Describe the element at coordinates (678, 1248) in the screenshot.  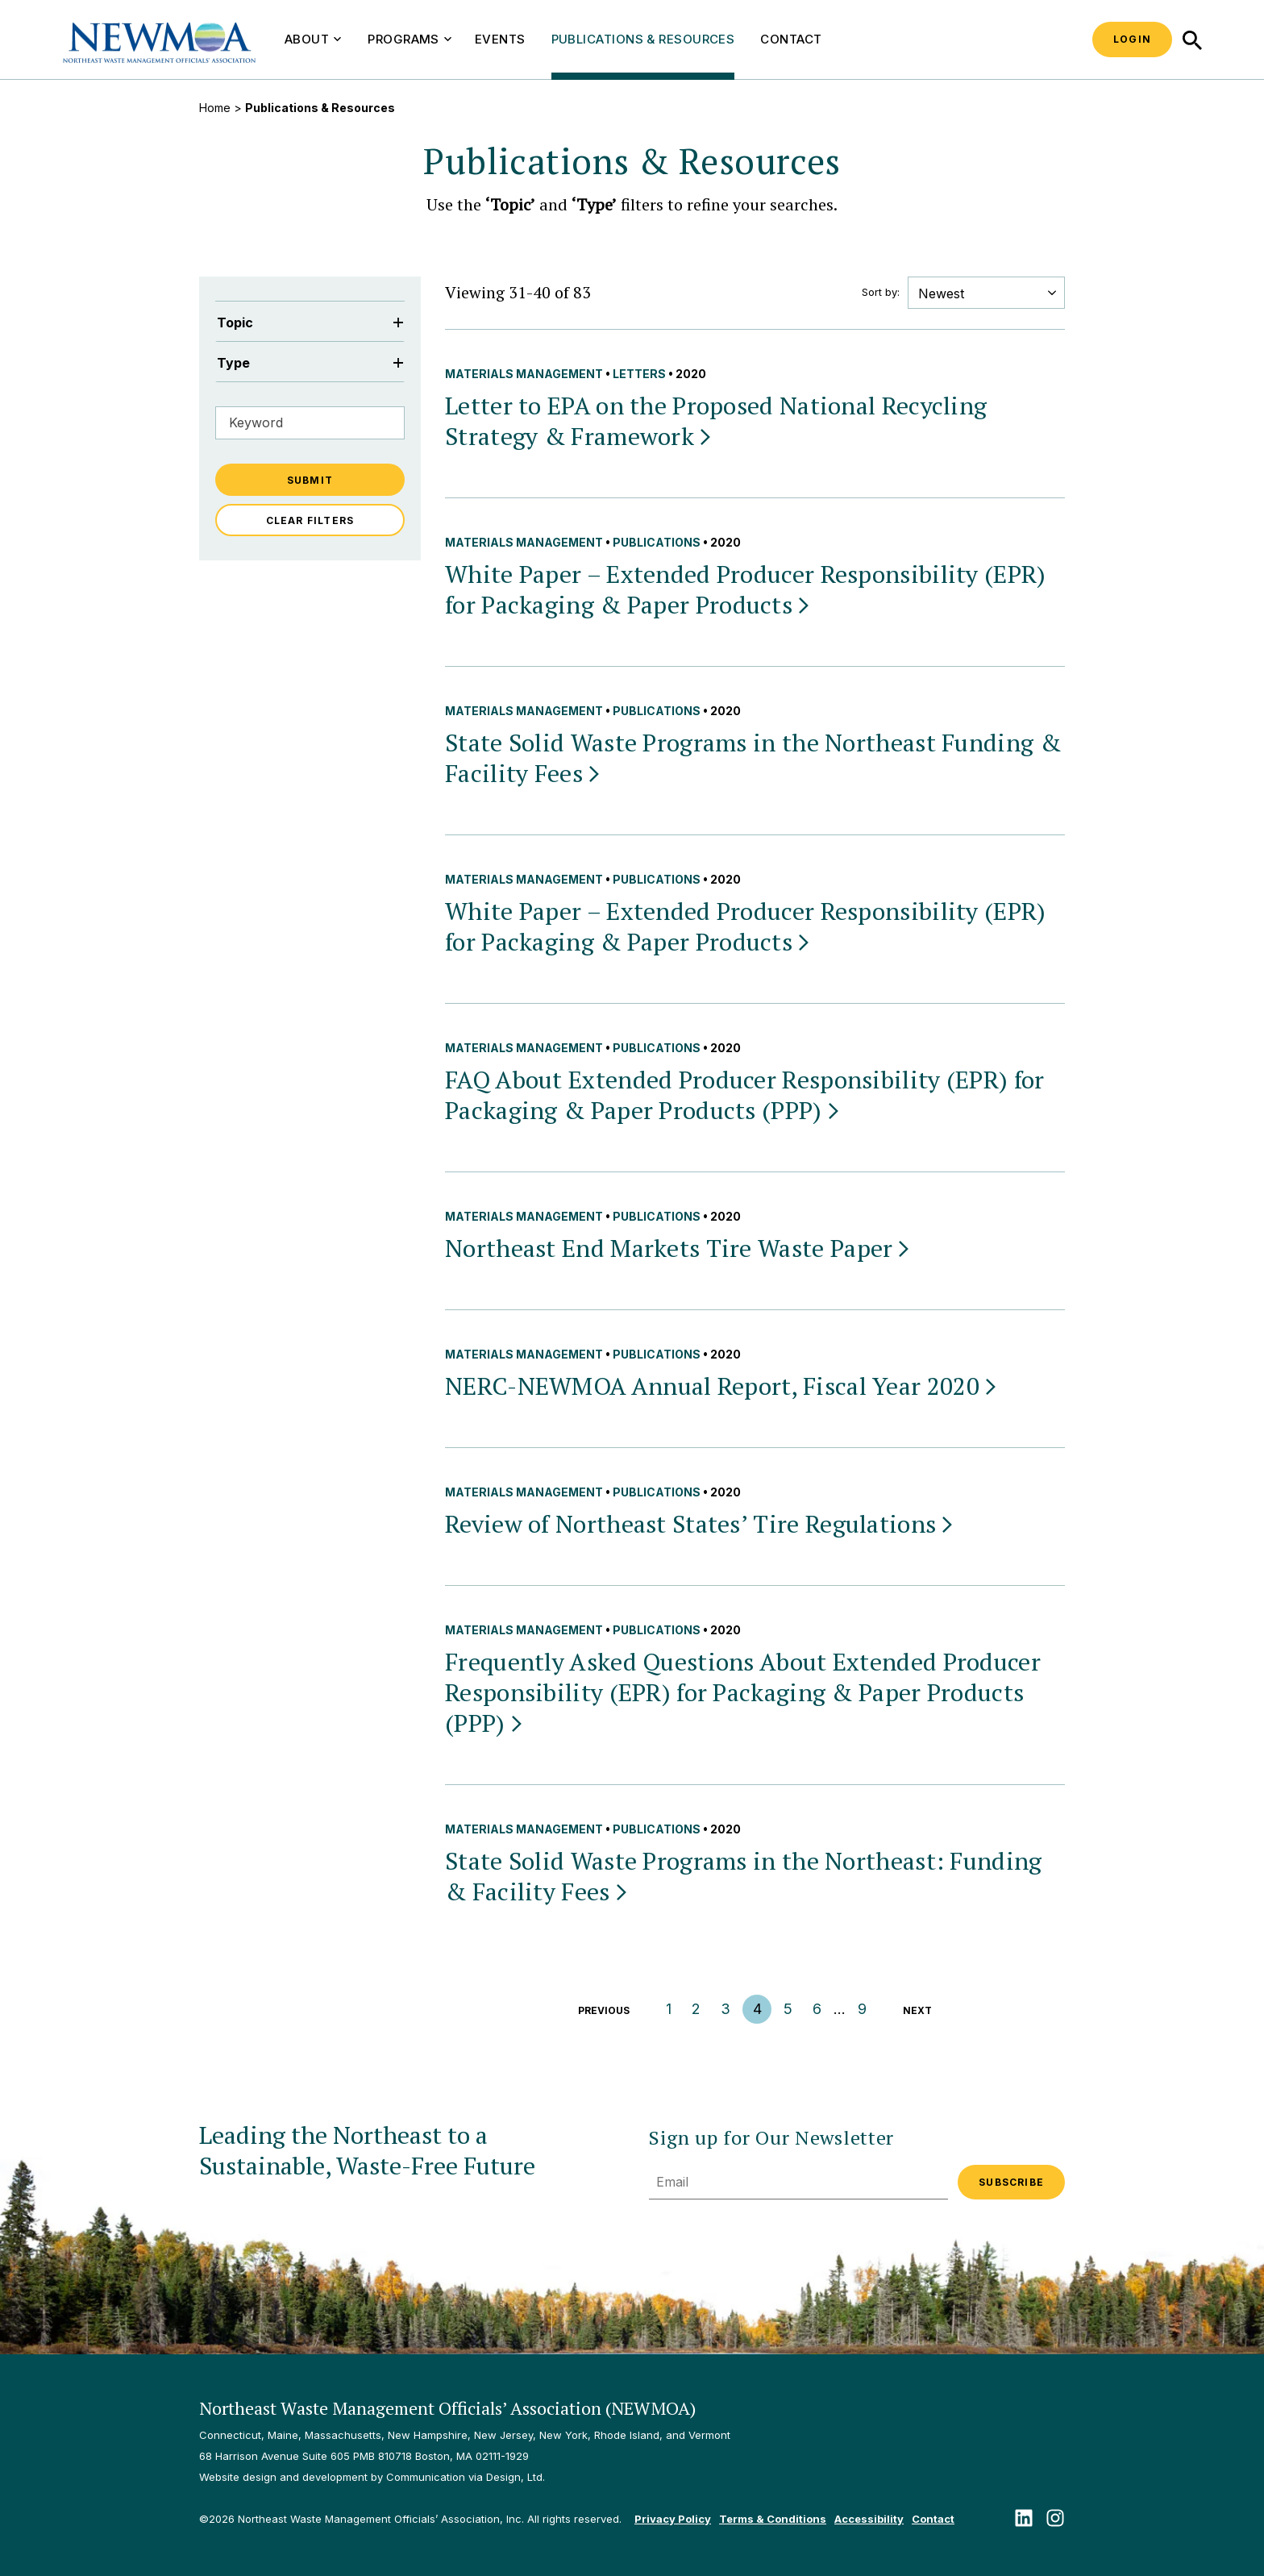
I see `Northeast End Markets Tire Waste` at that location.